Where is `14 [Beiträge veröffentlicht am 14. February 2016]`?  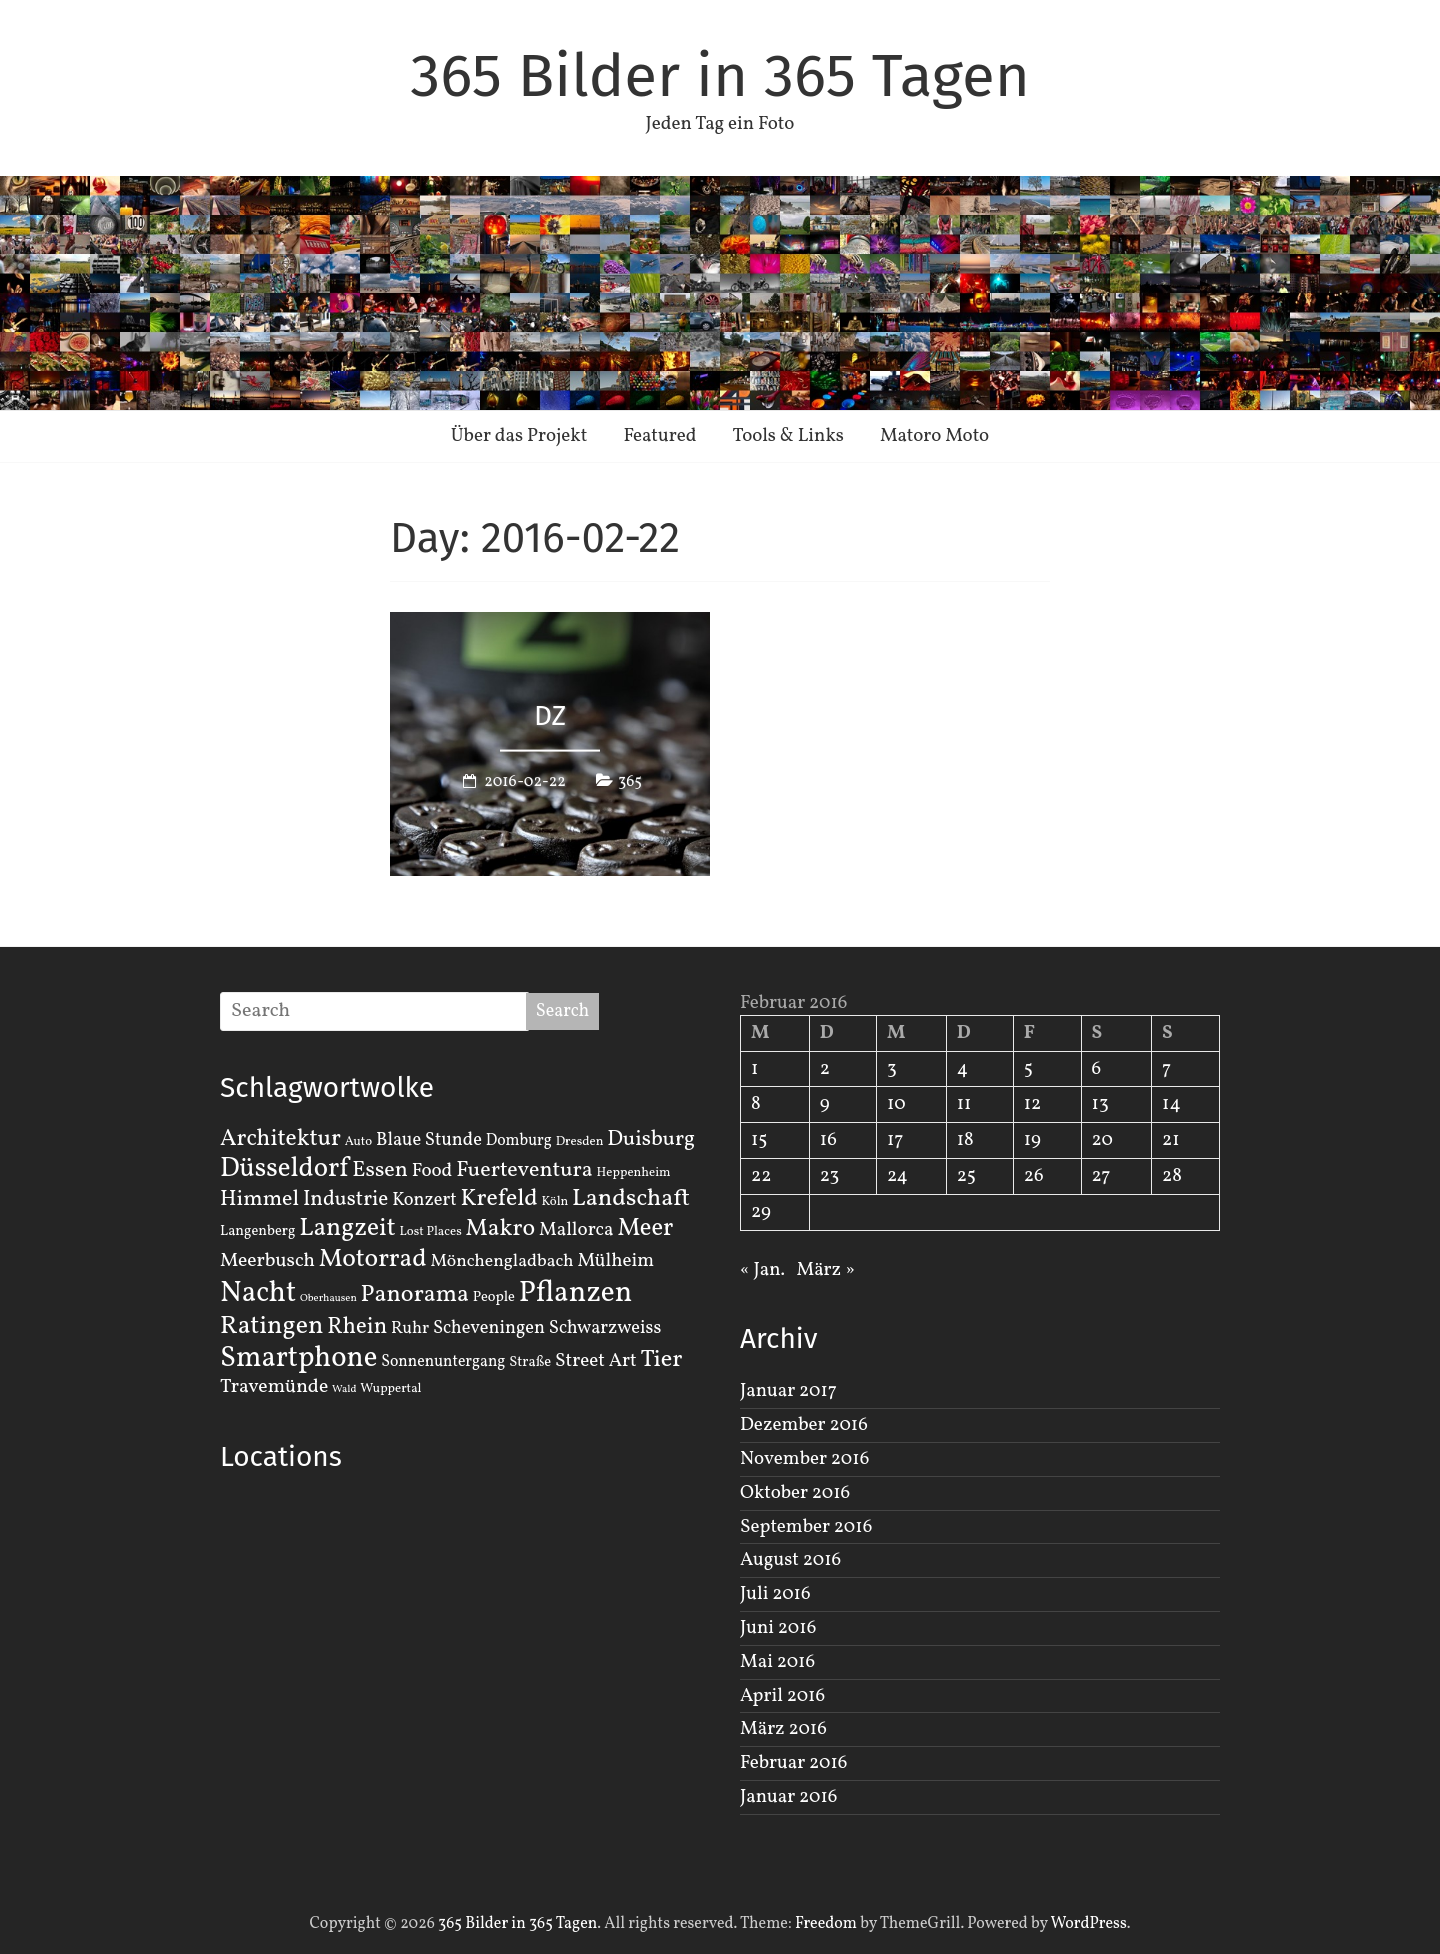 14 [Beiträge veröffentlicht am 14. February 2016] is located at coordinates (1171, 1104).